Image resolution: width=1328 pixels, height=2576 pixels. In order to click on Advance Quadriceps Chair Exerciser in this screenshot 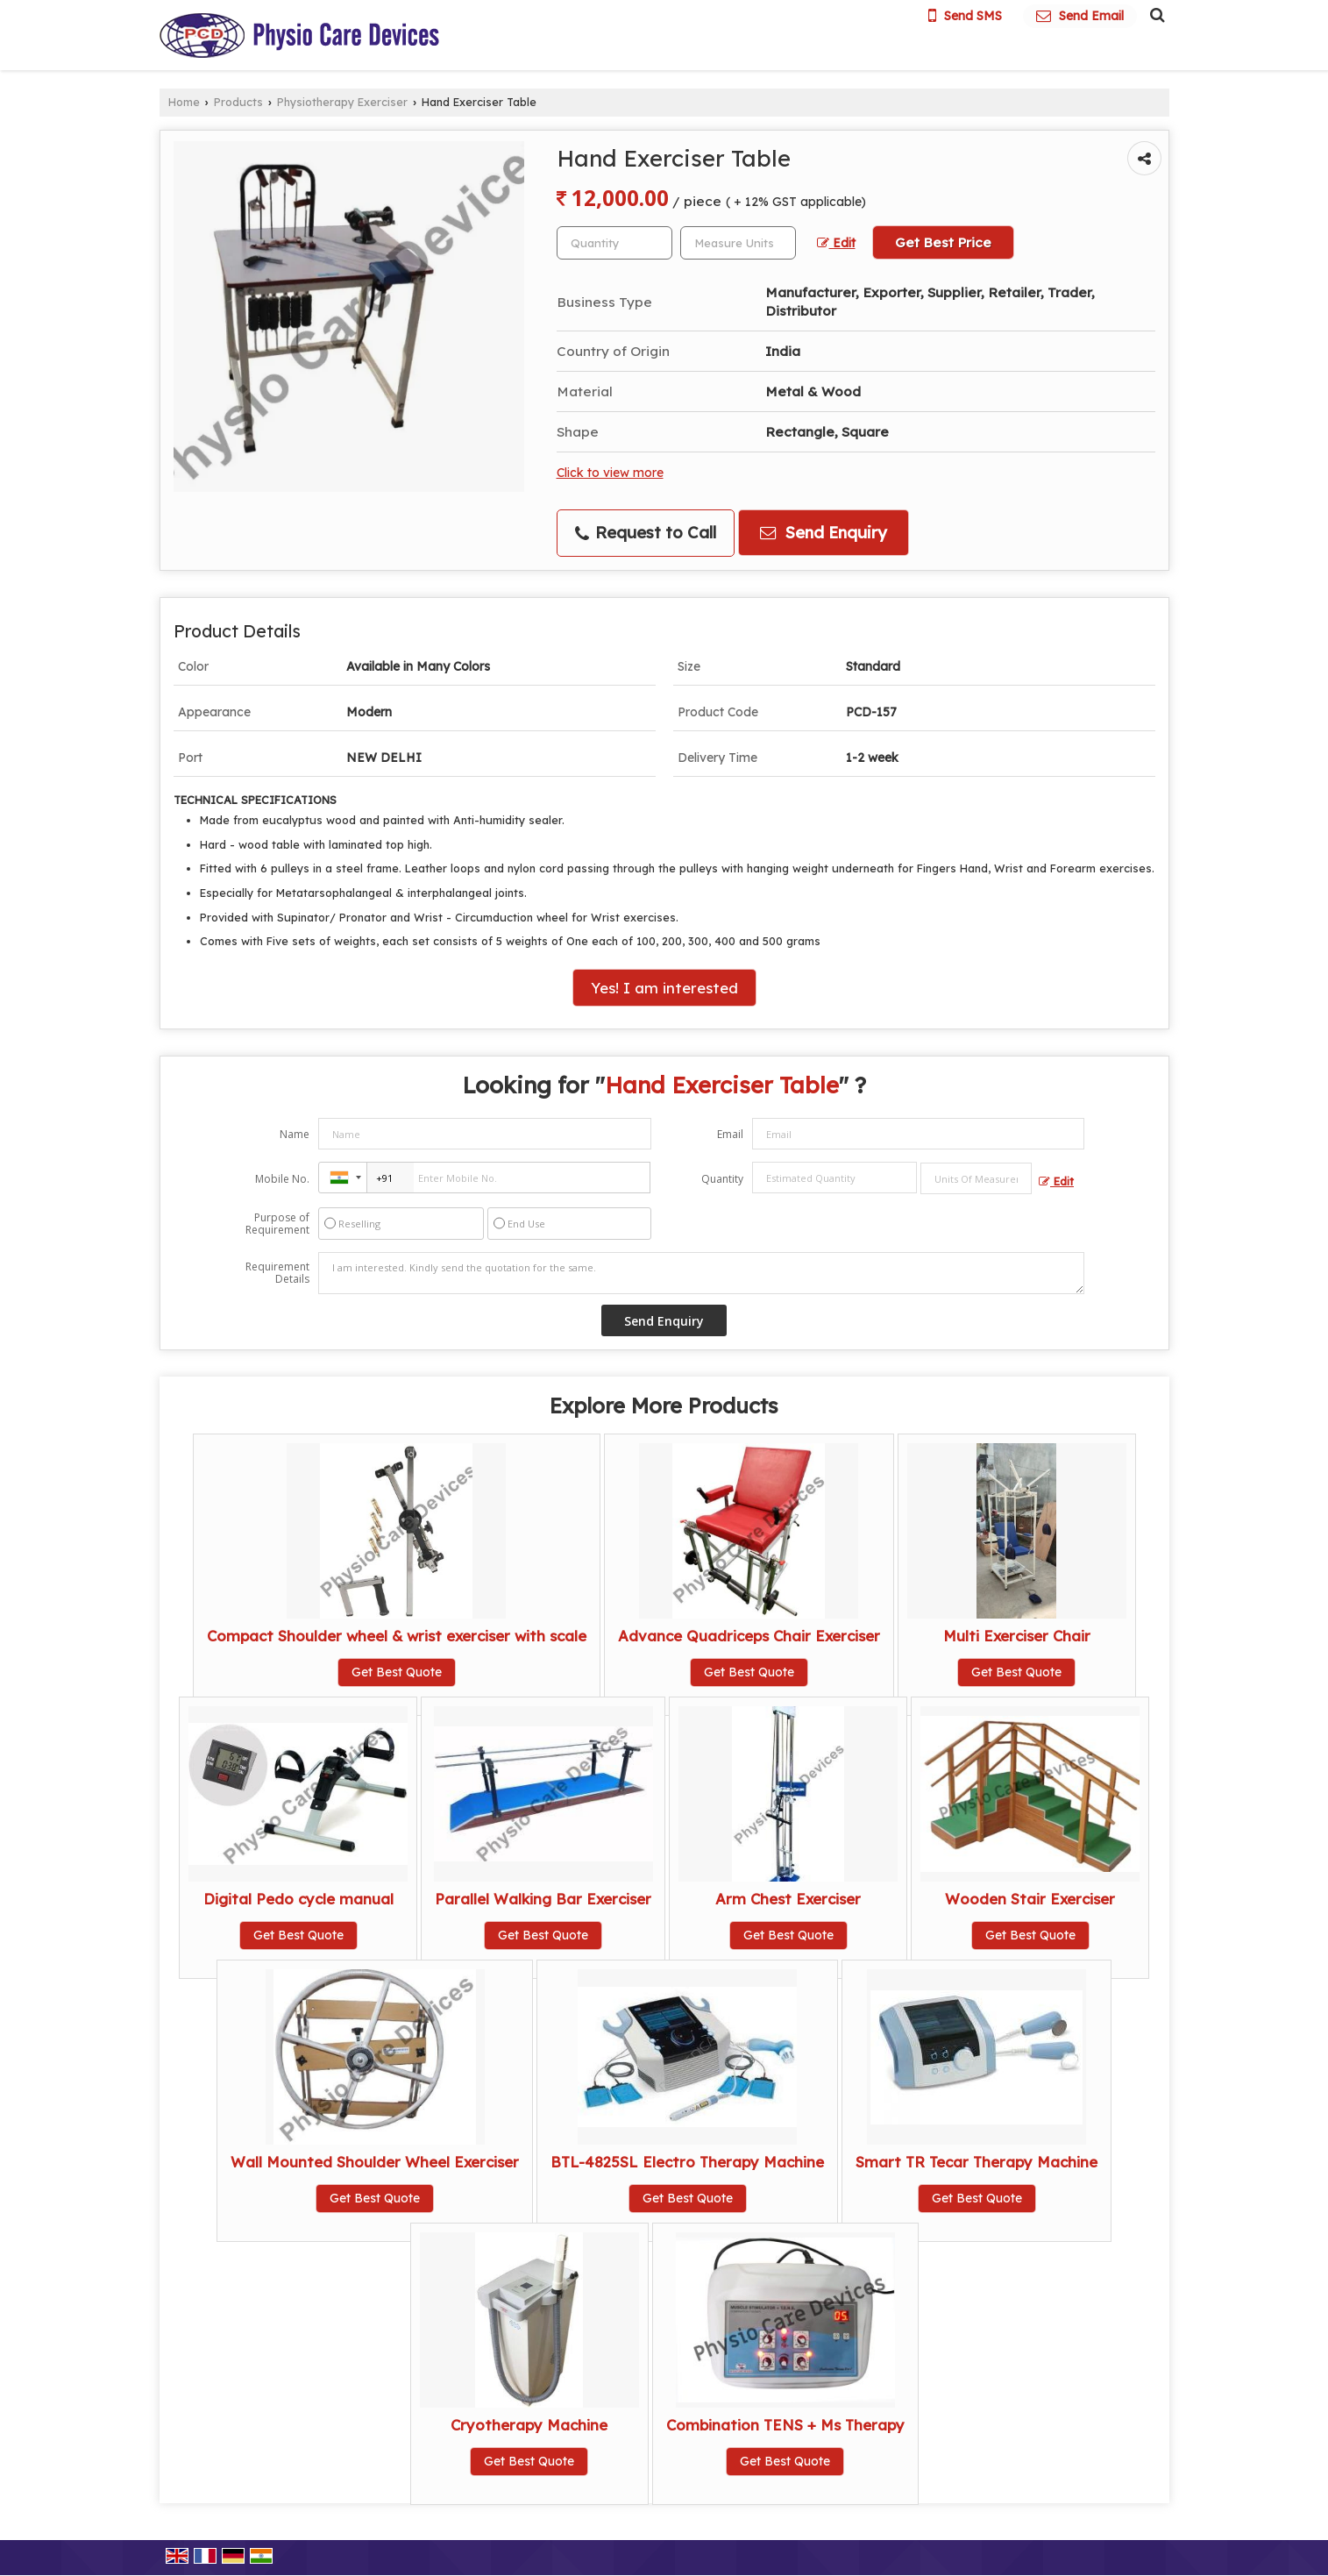, I will do `click(749, 1635)`.